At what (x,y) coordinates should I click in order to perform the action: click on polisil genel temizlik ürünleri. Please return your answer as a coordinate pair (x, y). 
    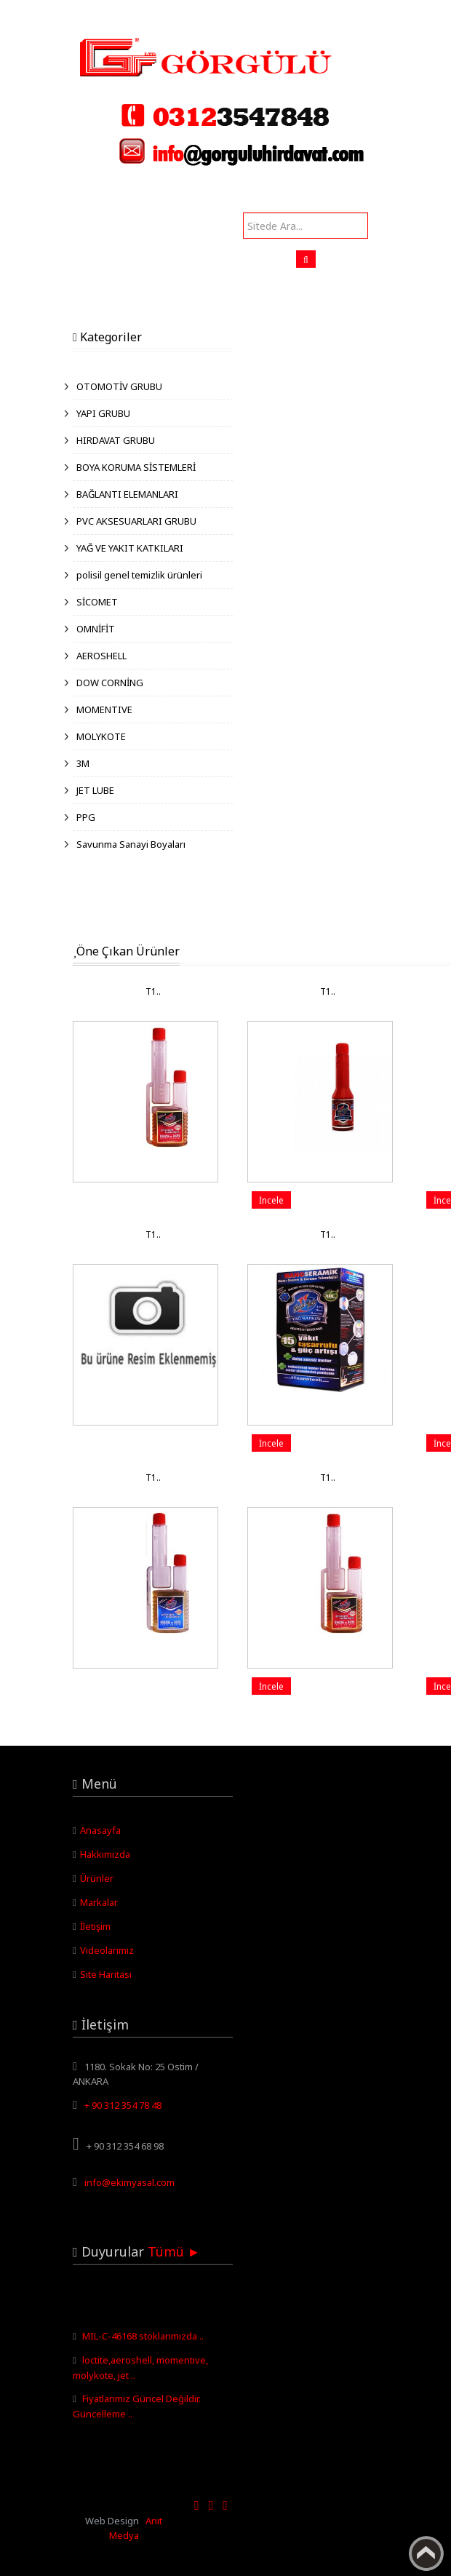
    Looking at the image, I should click on (139, 574).